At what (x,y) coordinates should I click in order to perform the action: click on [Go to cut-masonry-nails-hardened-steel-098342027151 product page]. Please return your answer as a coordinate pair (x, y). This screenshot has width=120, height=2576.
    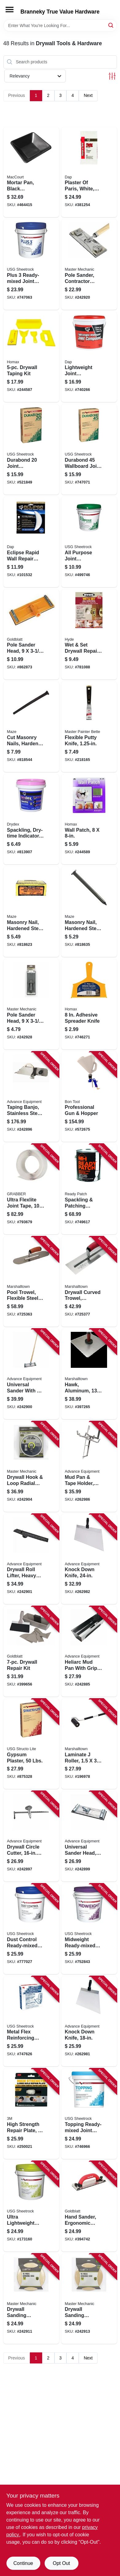
    Looking at the image, I should click on (31, 727).